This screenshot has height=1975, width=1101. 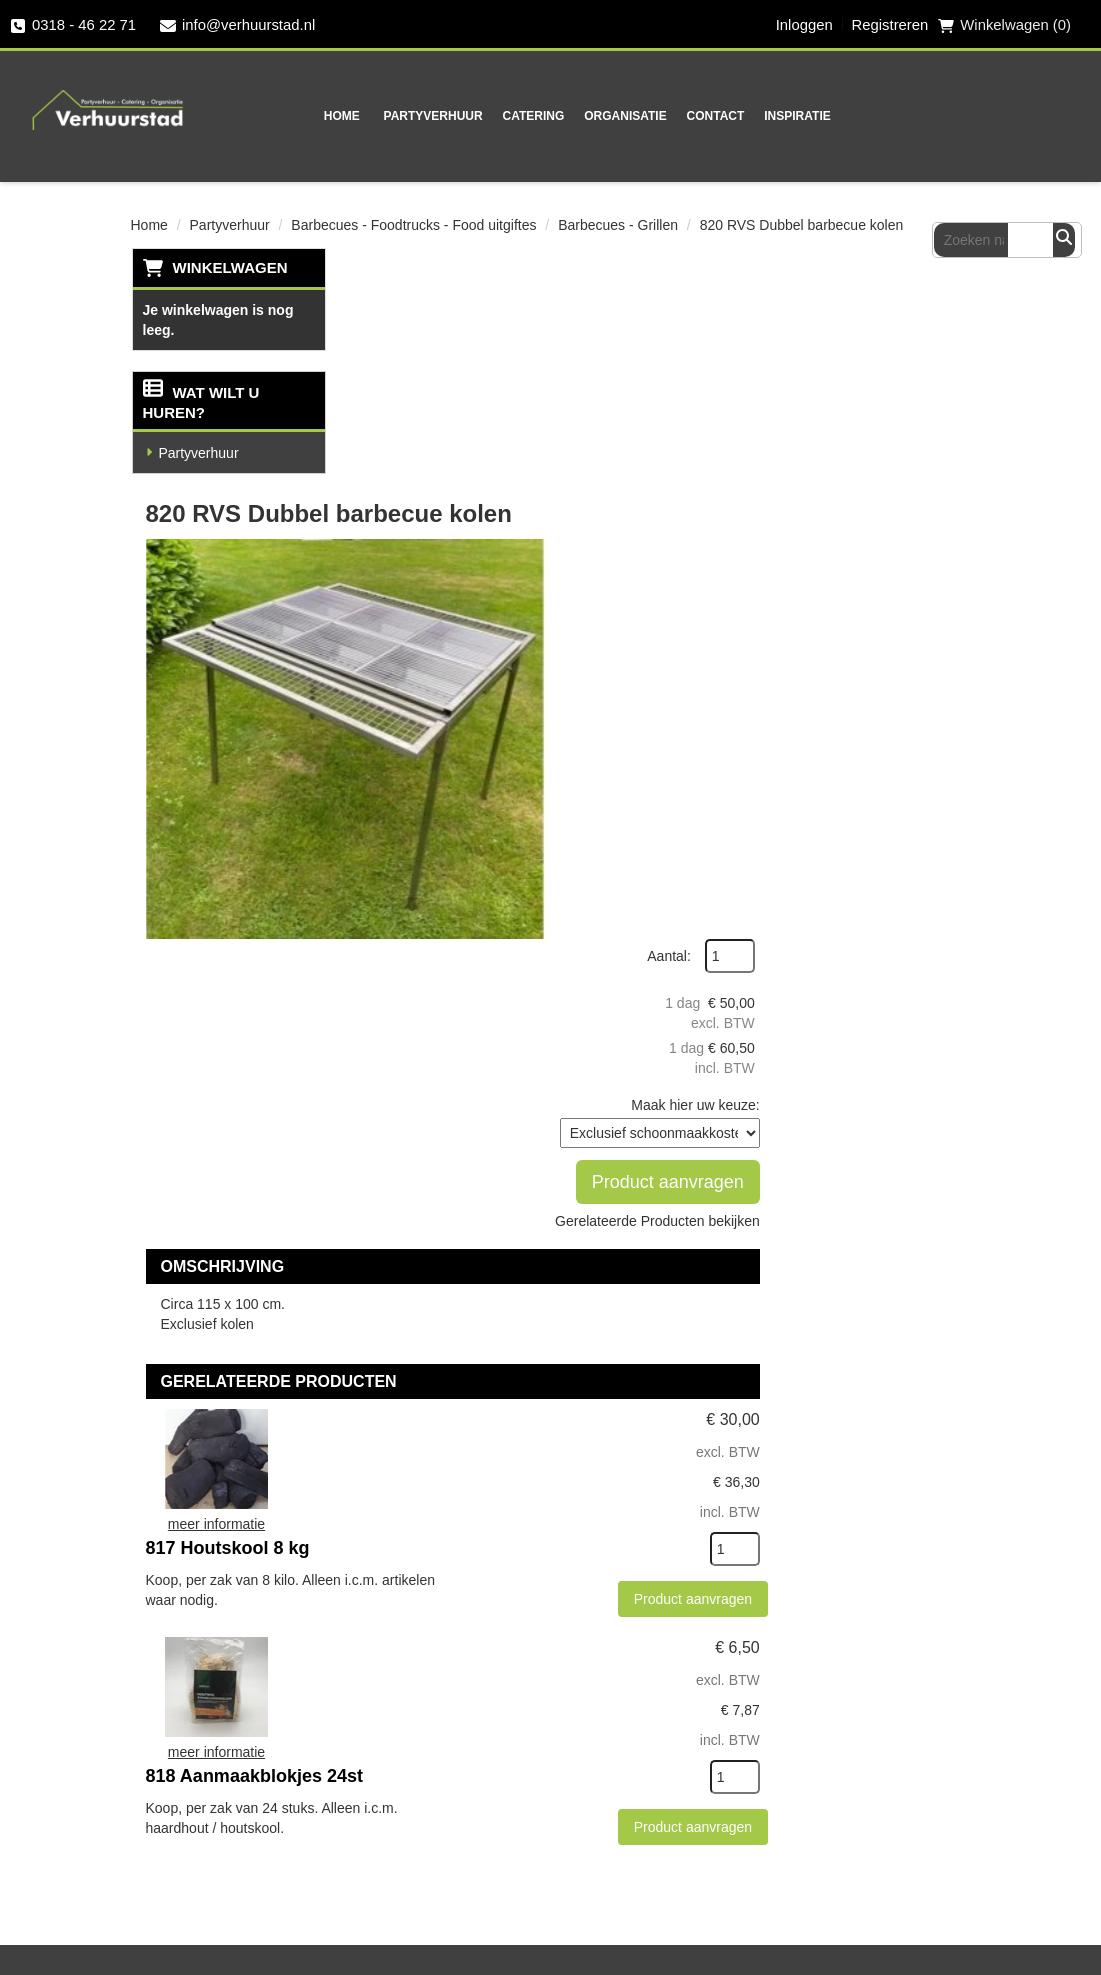 What do you see at coordinates (868, 535) in the screenshot?
I see `Product aanvragen` at bounding box center [868, 535].